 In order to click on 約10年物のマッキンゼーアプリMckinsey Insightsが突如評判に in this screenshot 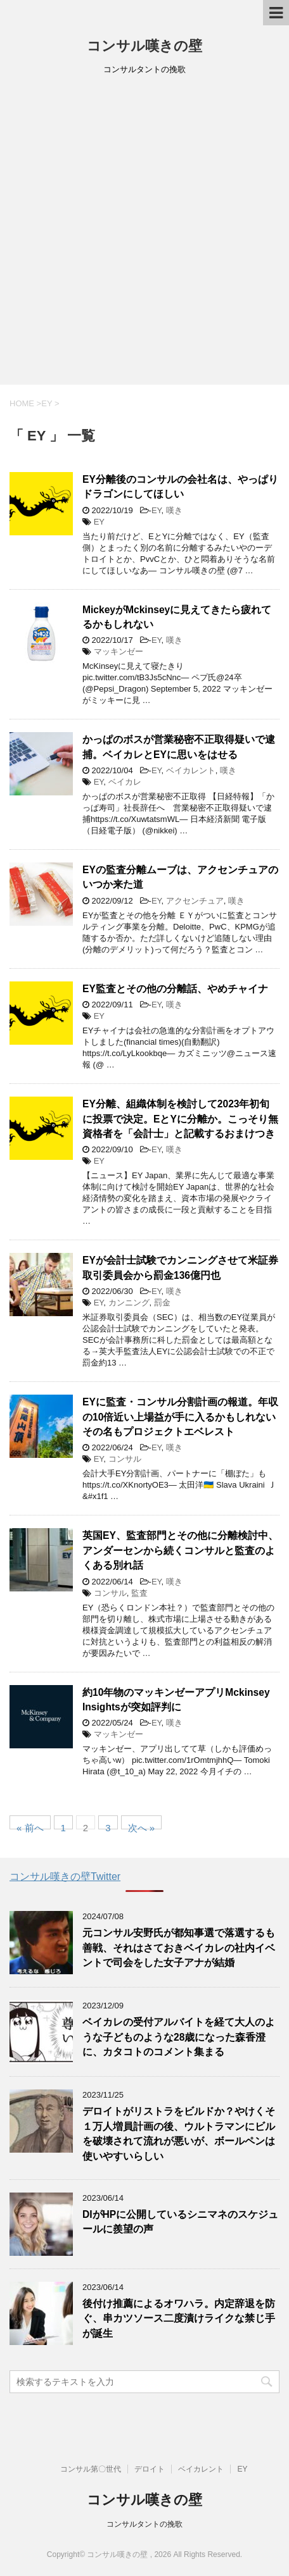, I will do `click(176, 1699)`.